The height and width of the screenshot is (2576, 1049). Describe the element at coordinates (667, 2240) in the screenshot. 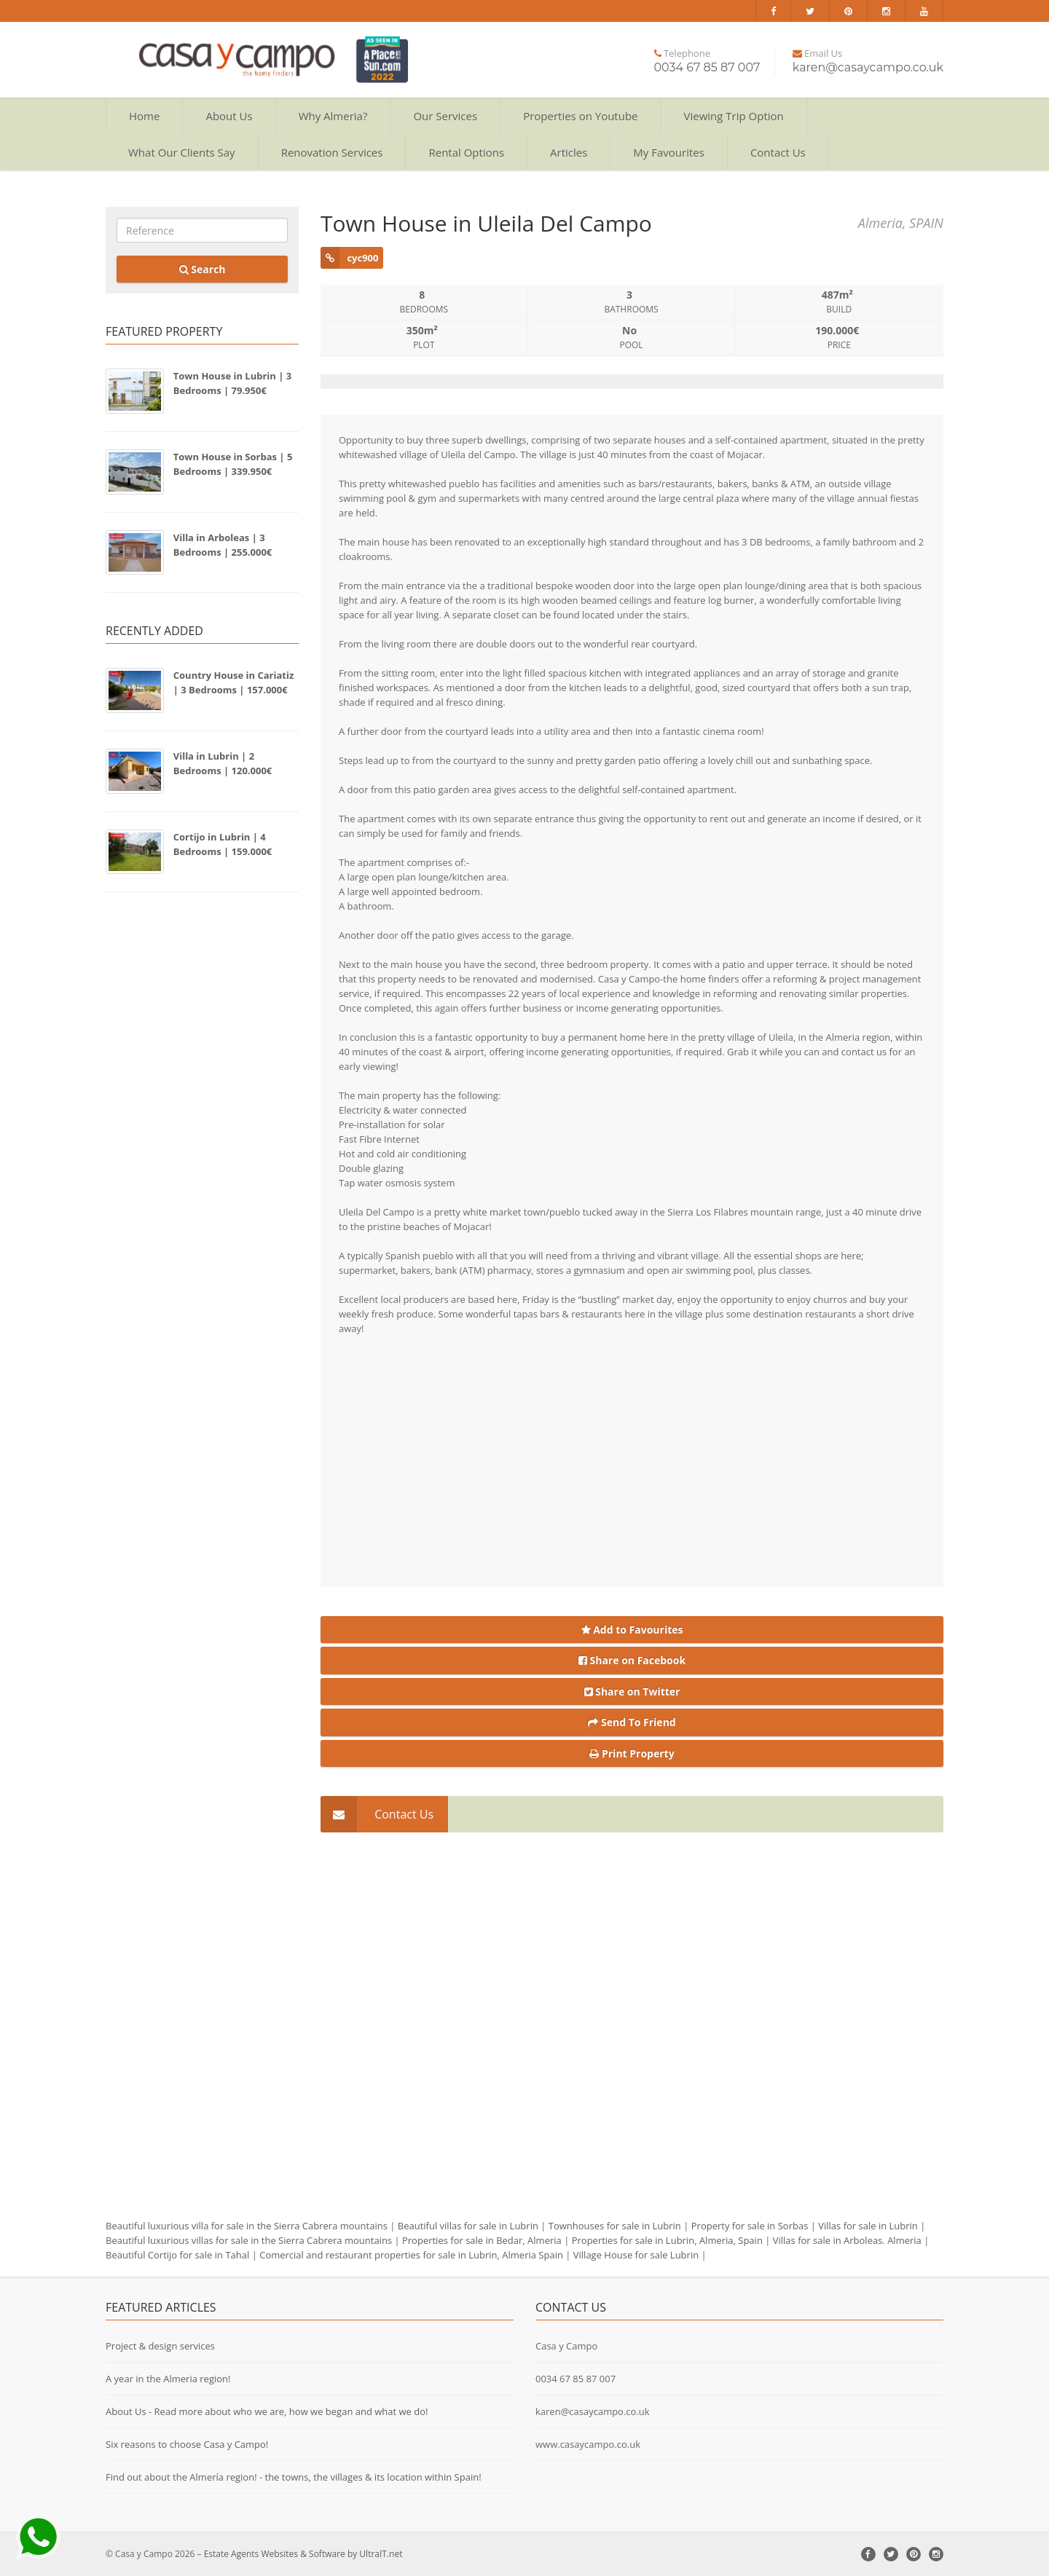

I see `Properties for sale in Lubrin, Almeria, Spain` at that location.